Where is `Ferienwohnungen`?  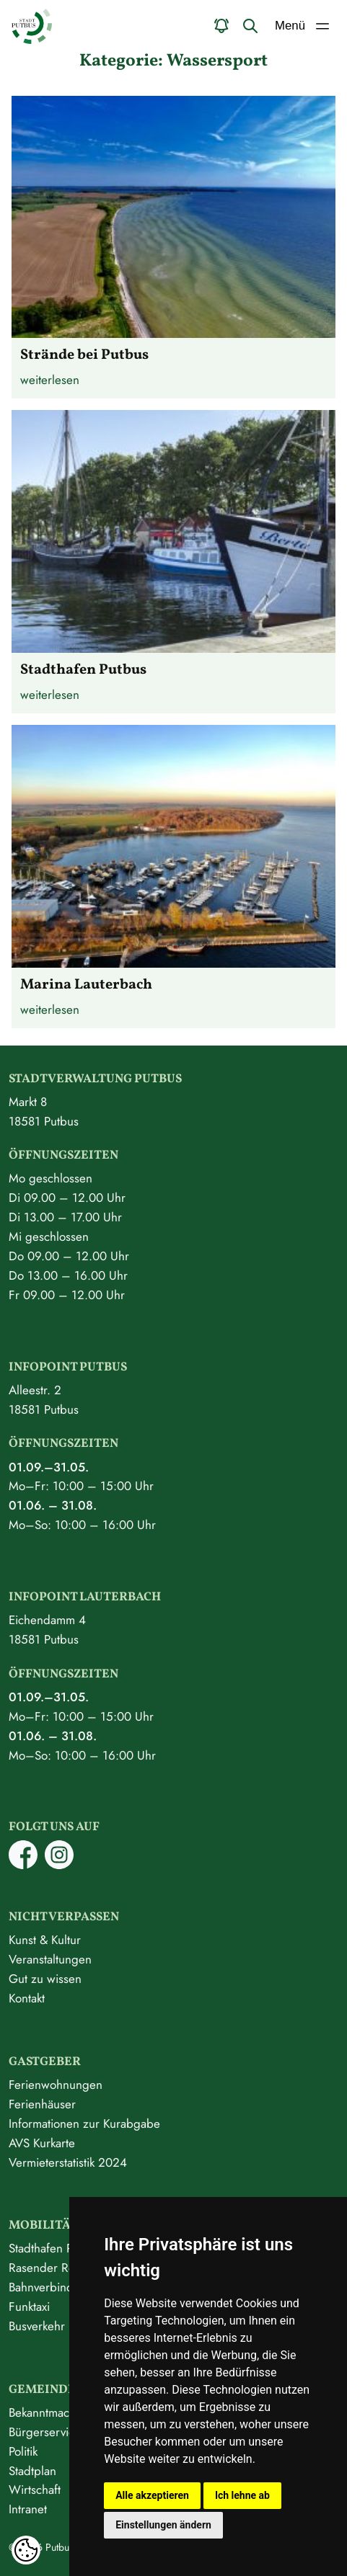
Ferienwohnungen is located at coordinates (55, 2084).